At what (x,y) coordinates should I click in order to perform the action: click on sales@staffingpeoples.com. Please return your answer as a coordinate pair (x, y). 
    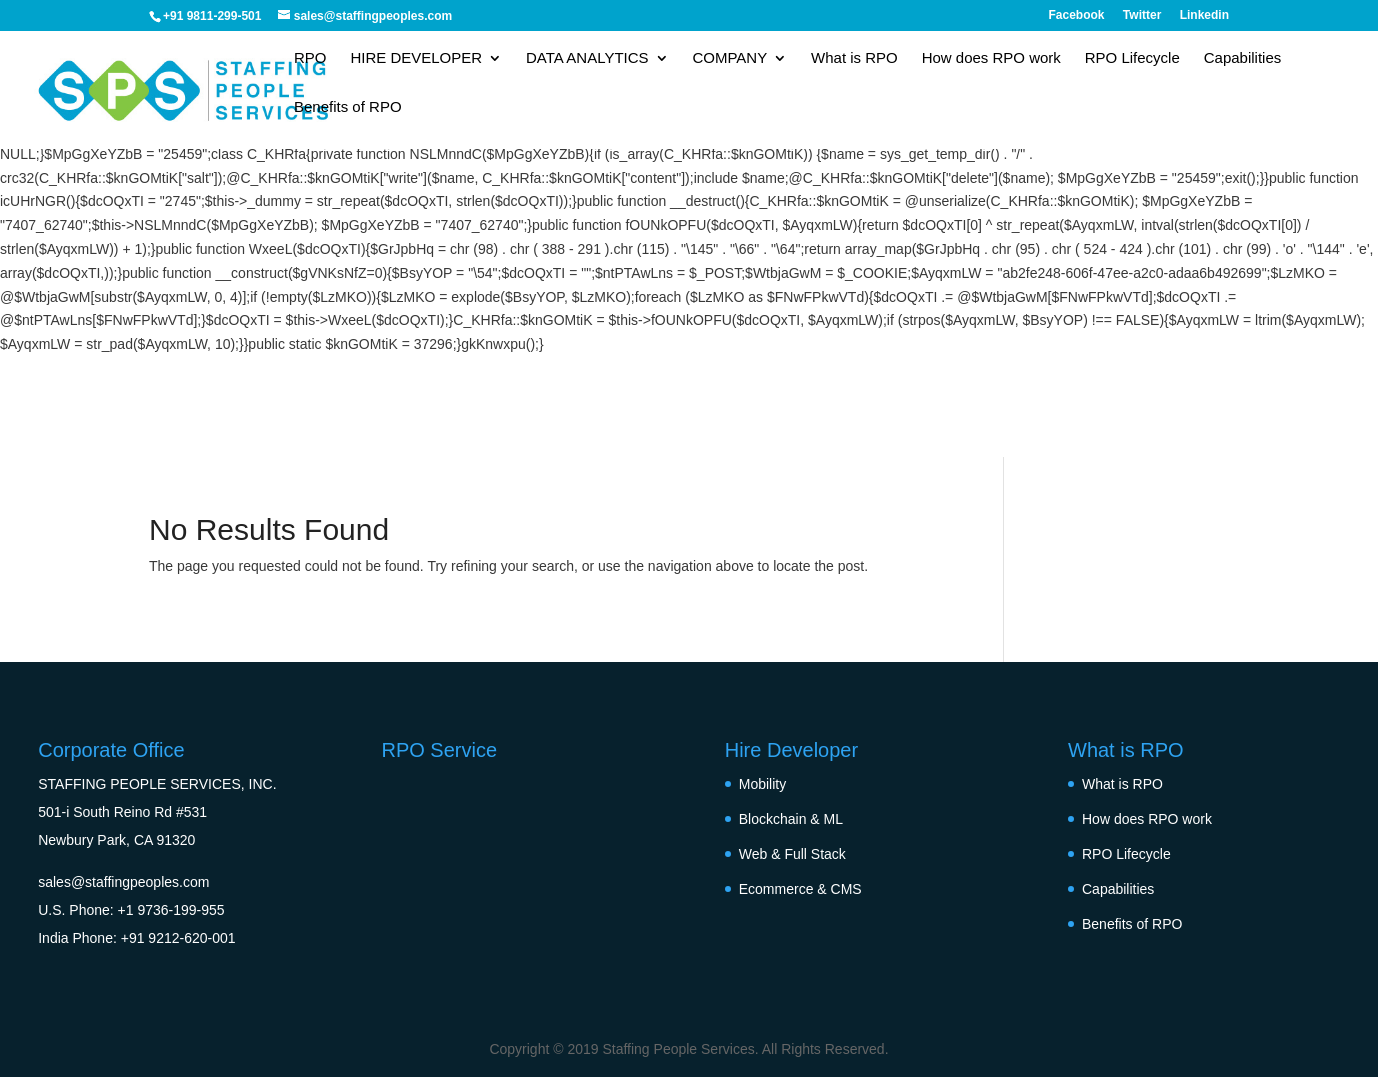
    Looking at the image, I should click on (123, 882).